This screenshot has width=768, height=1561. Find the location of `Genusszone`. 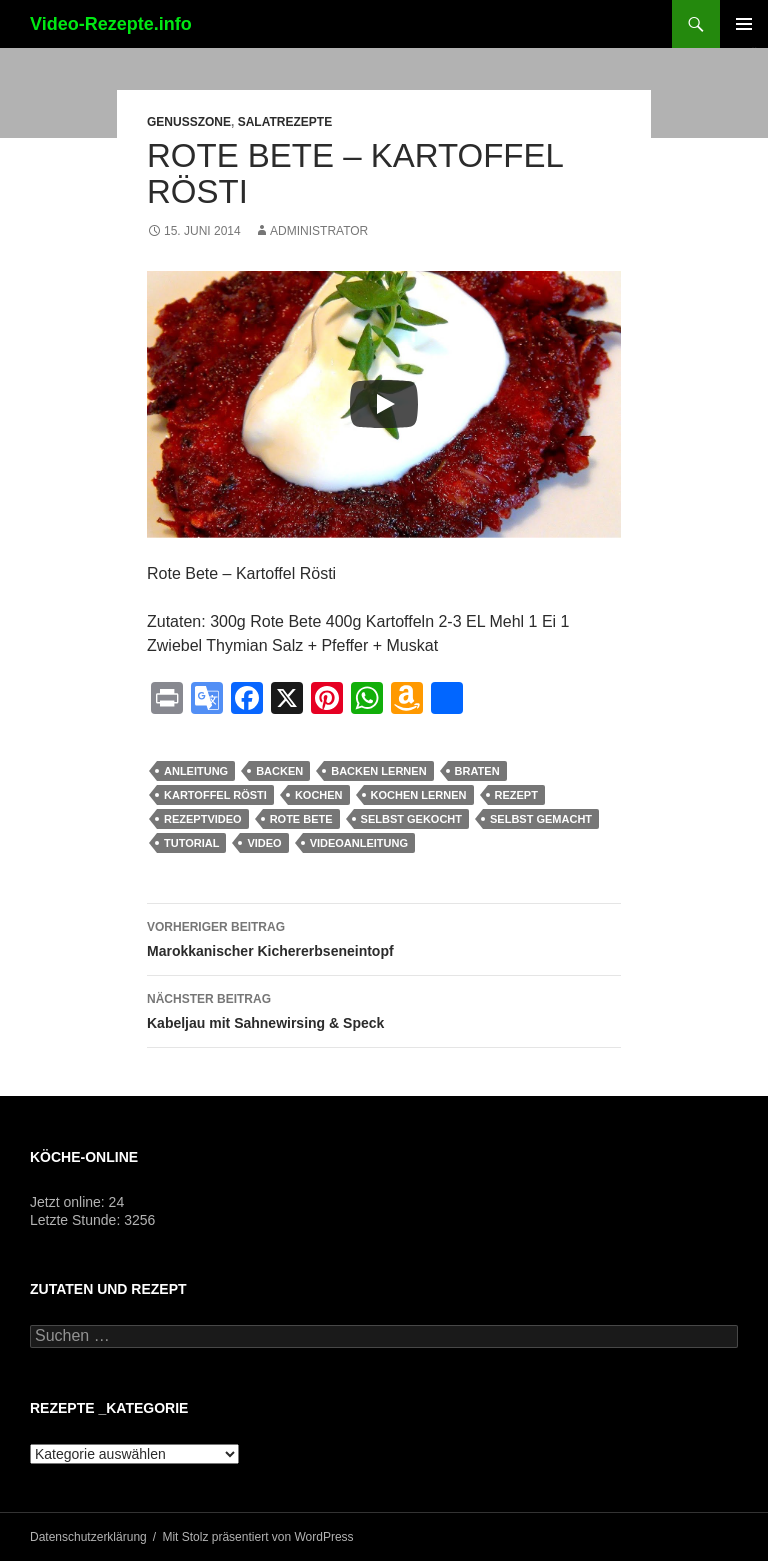

Genusszone is located at coordinates (189, 122).